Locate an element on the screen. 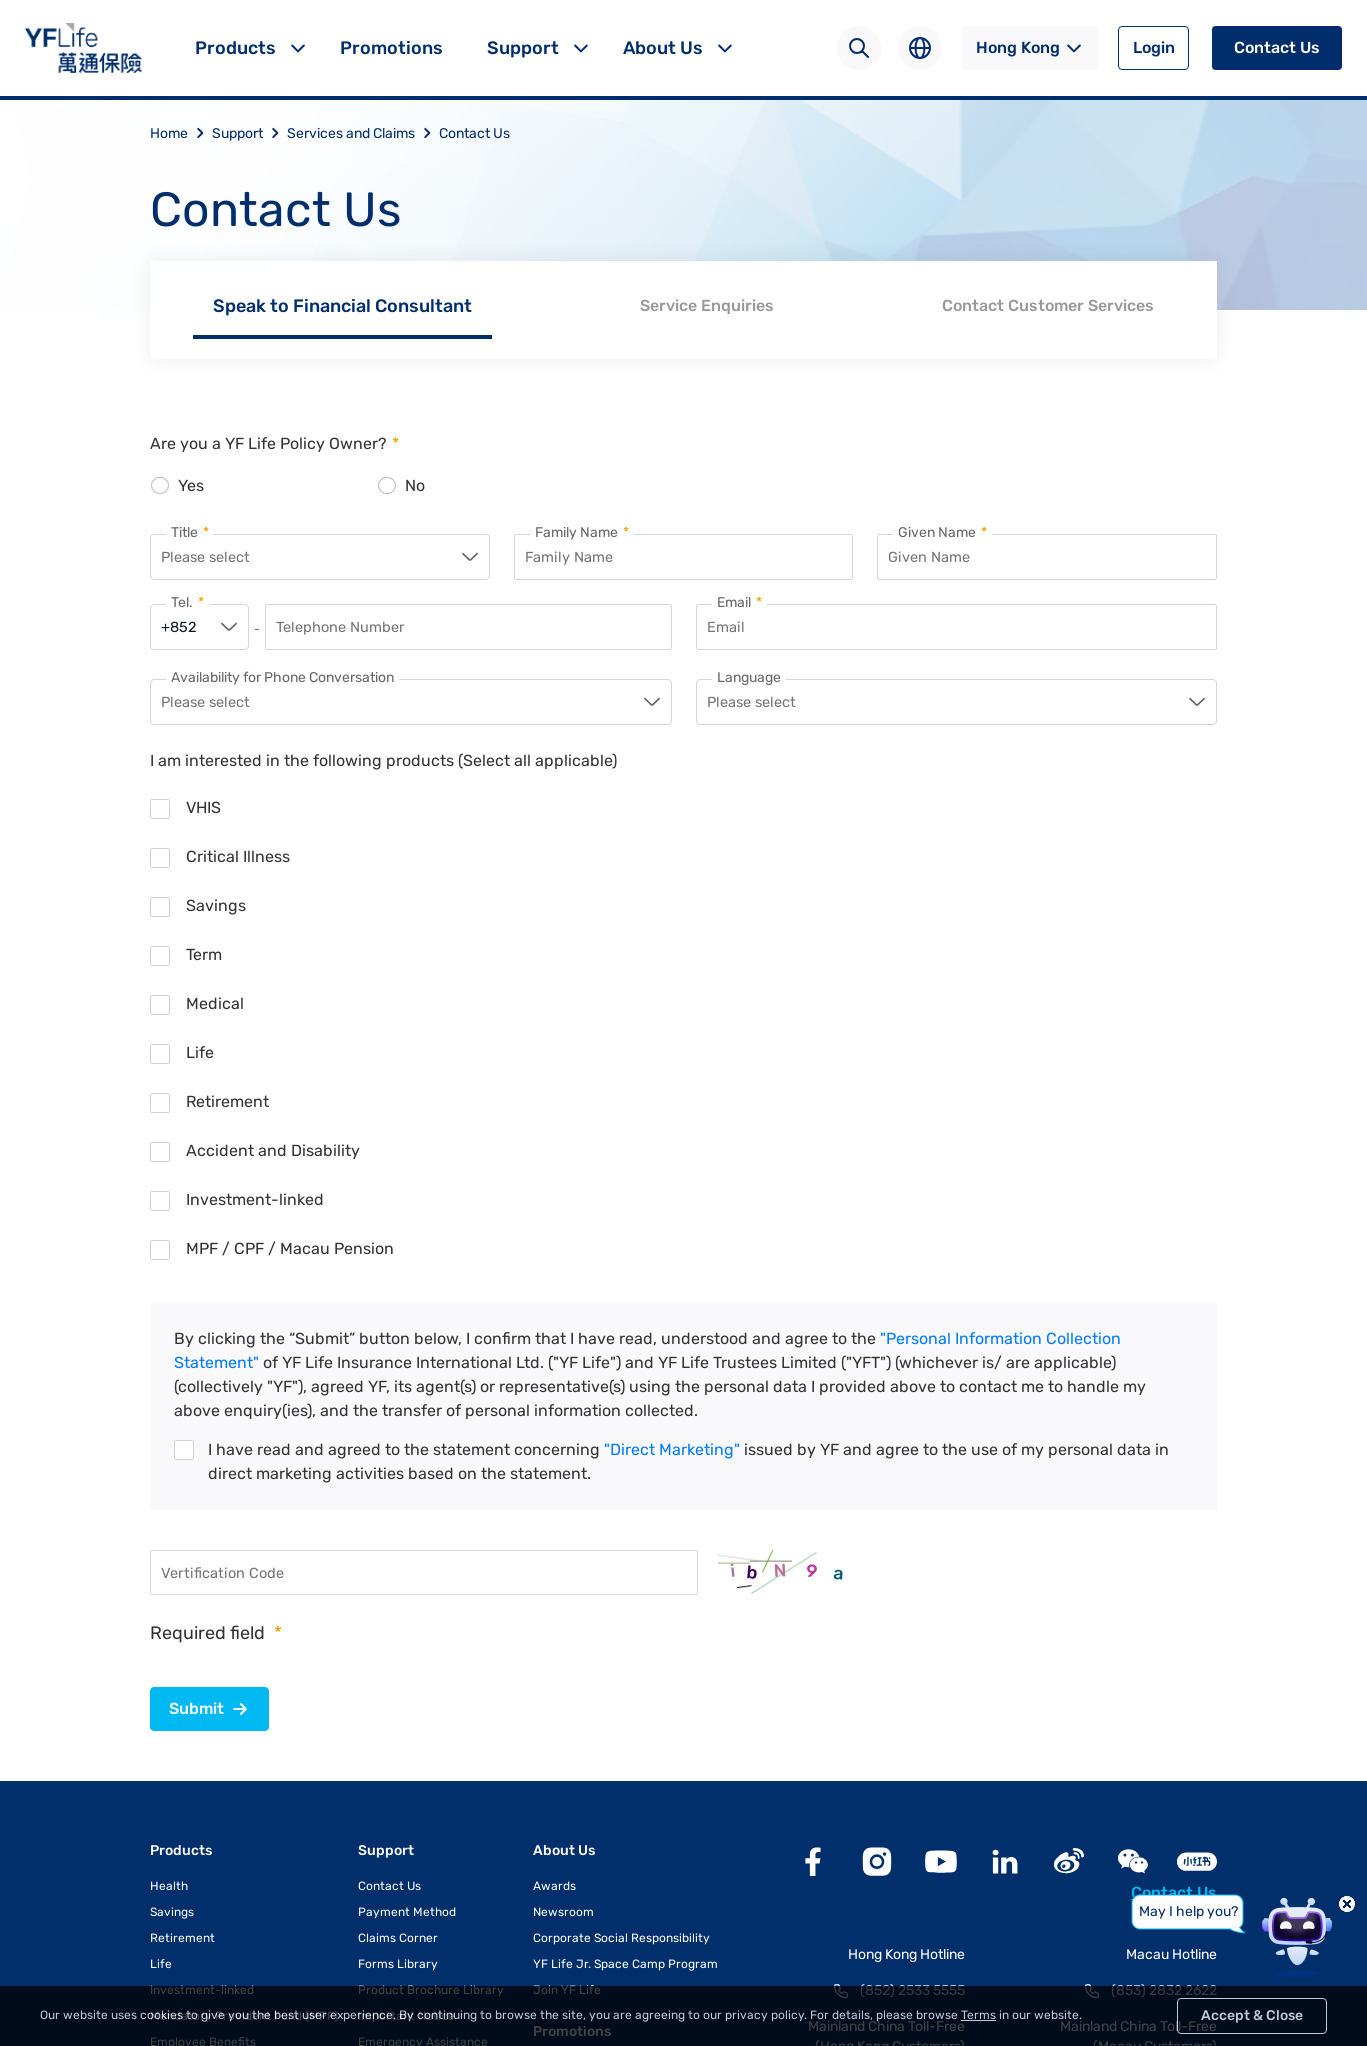 Image resolution: width=1367 pixels, height=2046 pixels. Promotions is located at coordinates (391, 48).